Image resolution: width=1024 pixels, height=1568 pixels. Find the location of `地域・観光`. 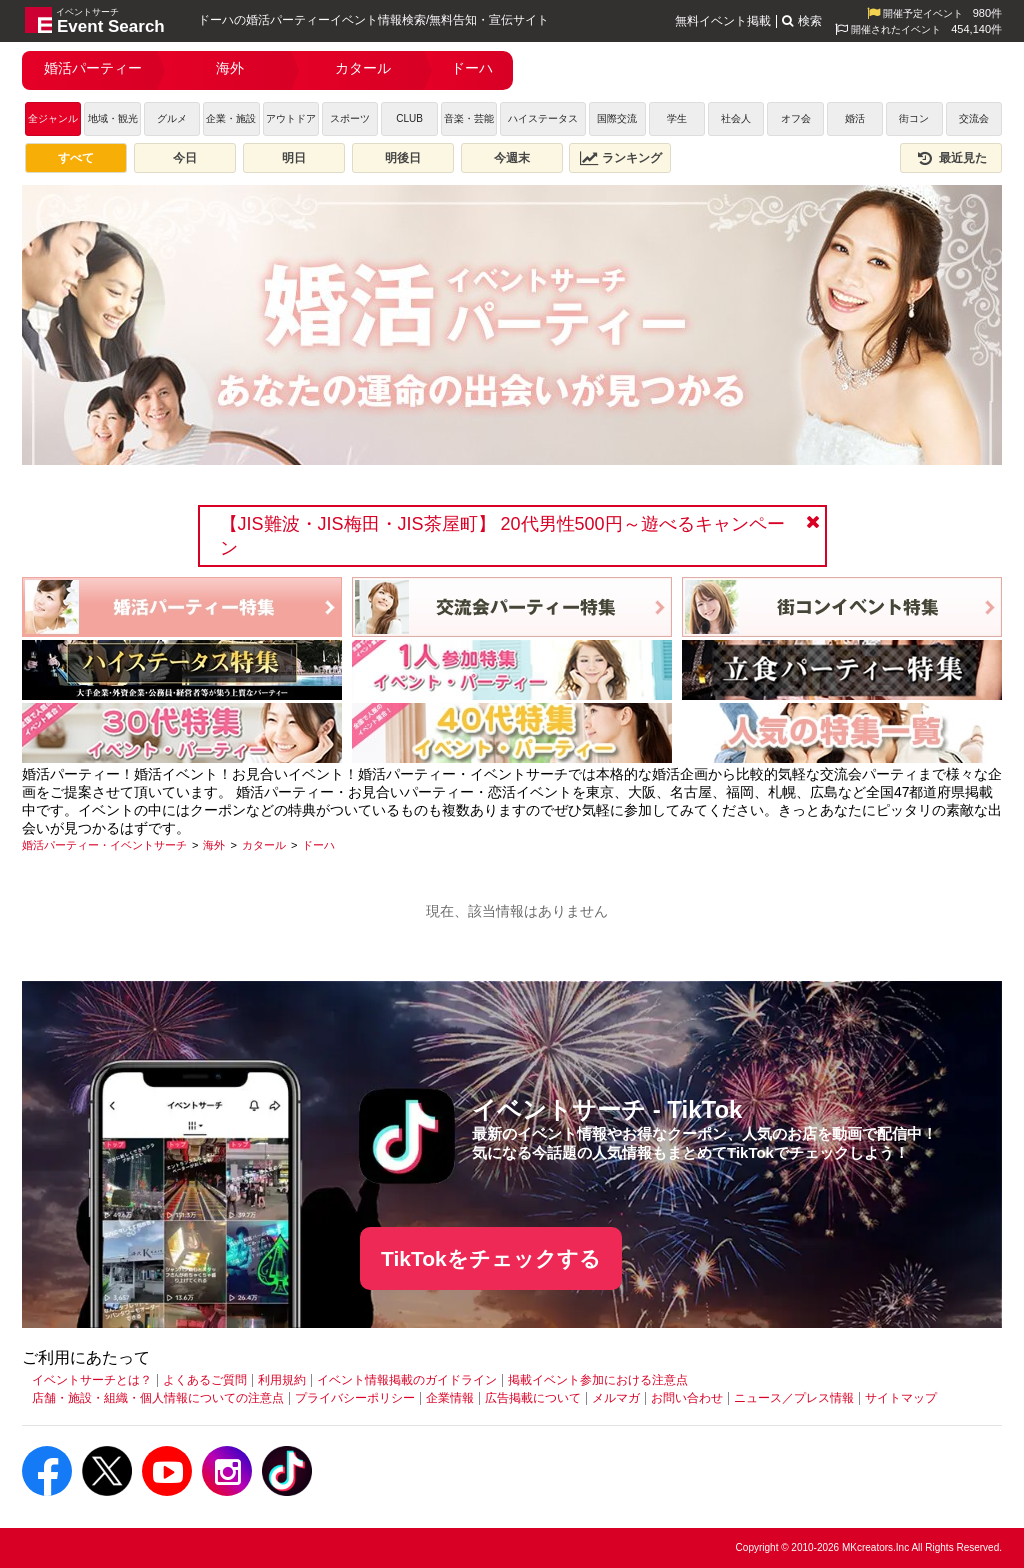

地域・観光 is located at coordinates (113, 118).